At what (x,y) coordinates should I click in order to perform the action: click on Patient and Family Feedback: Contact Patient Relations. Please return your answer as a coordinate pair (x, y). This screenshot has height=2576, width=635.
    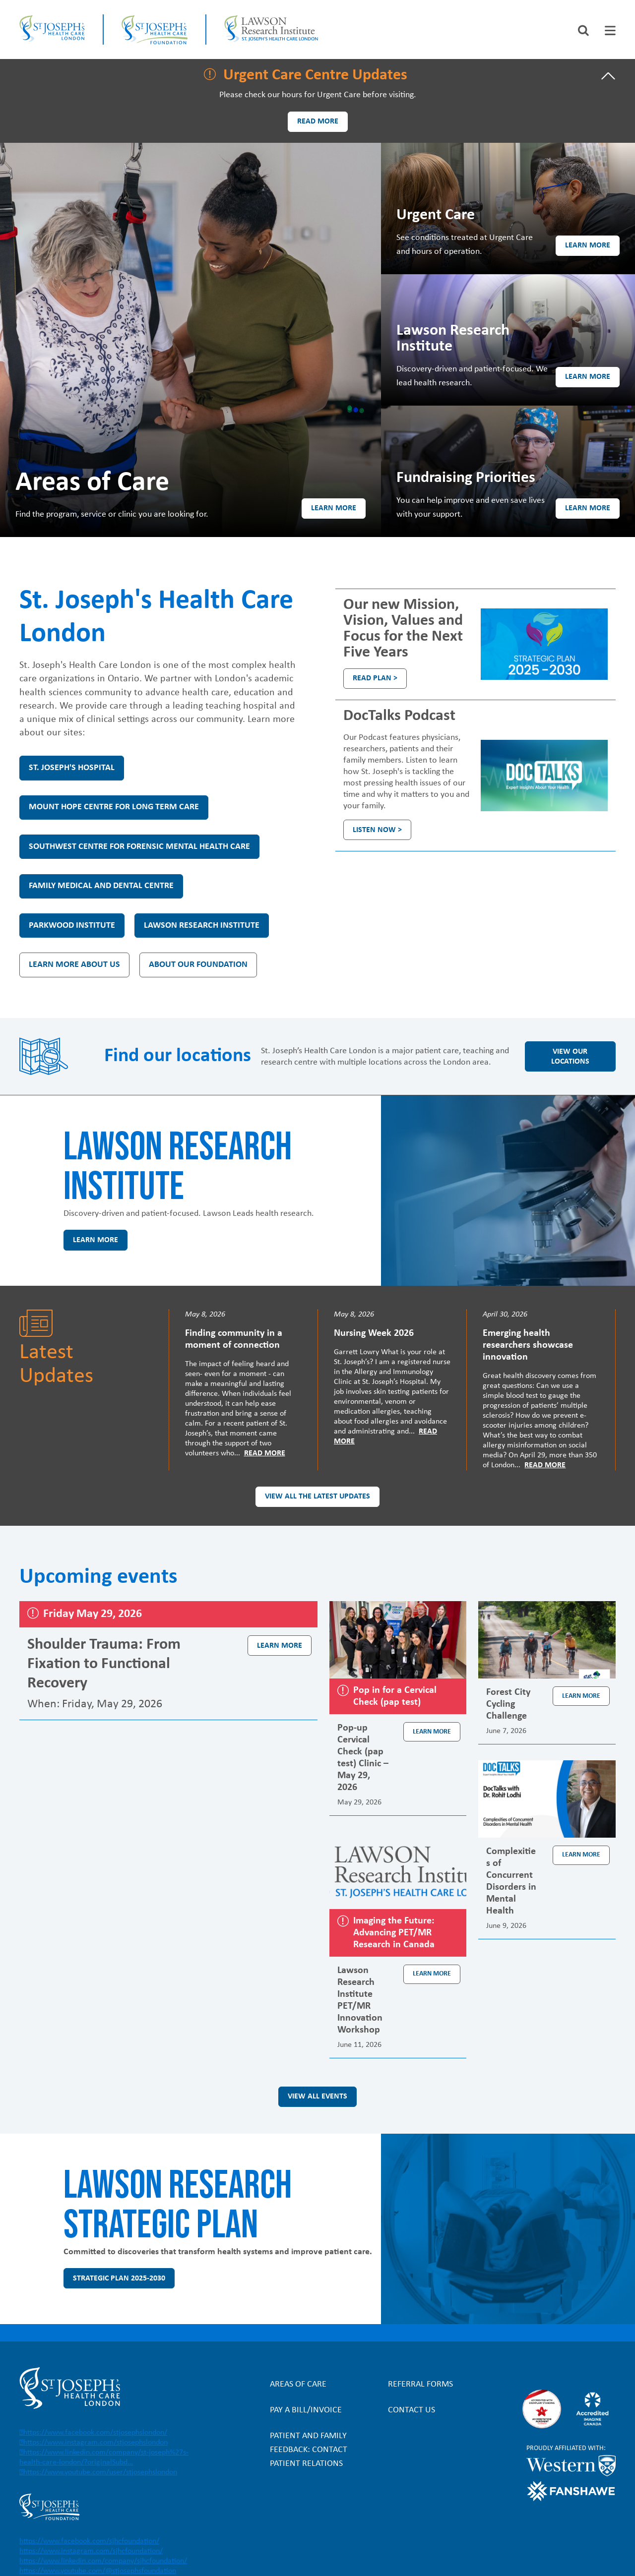
    Looking at the image, I should click on (308, 2449).